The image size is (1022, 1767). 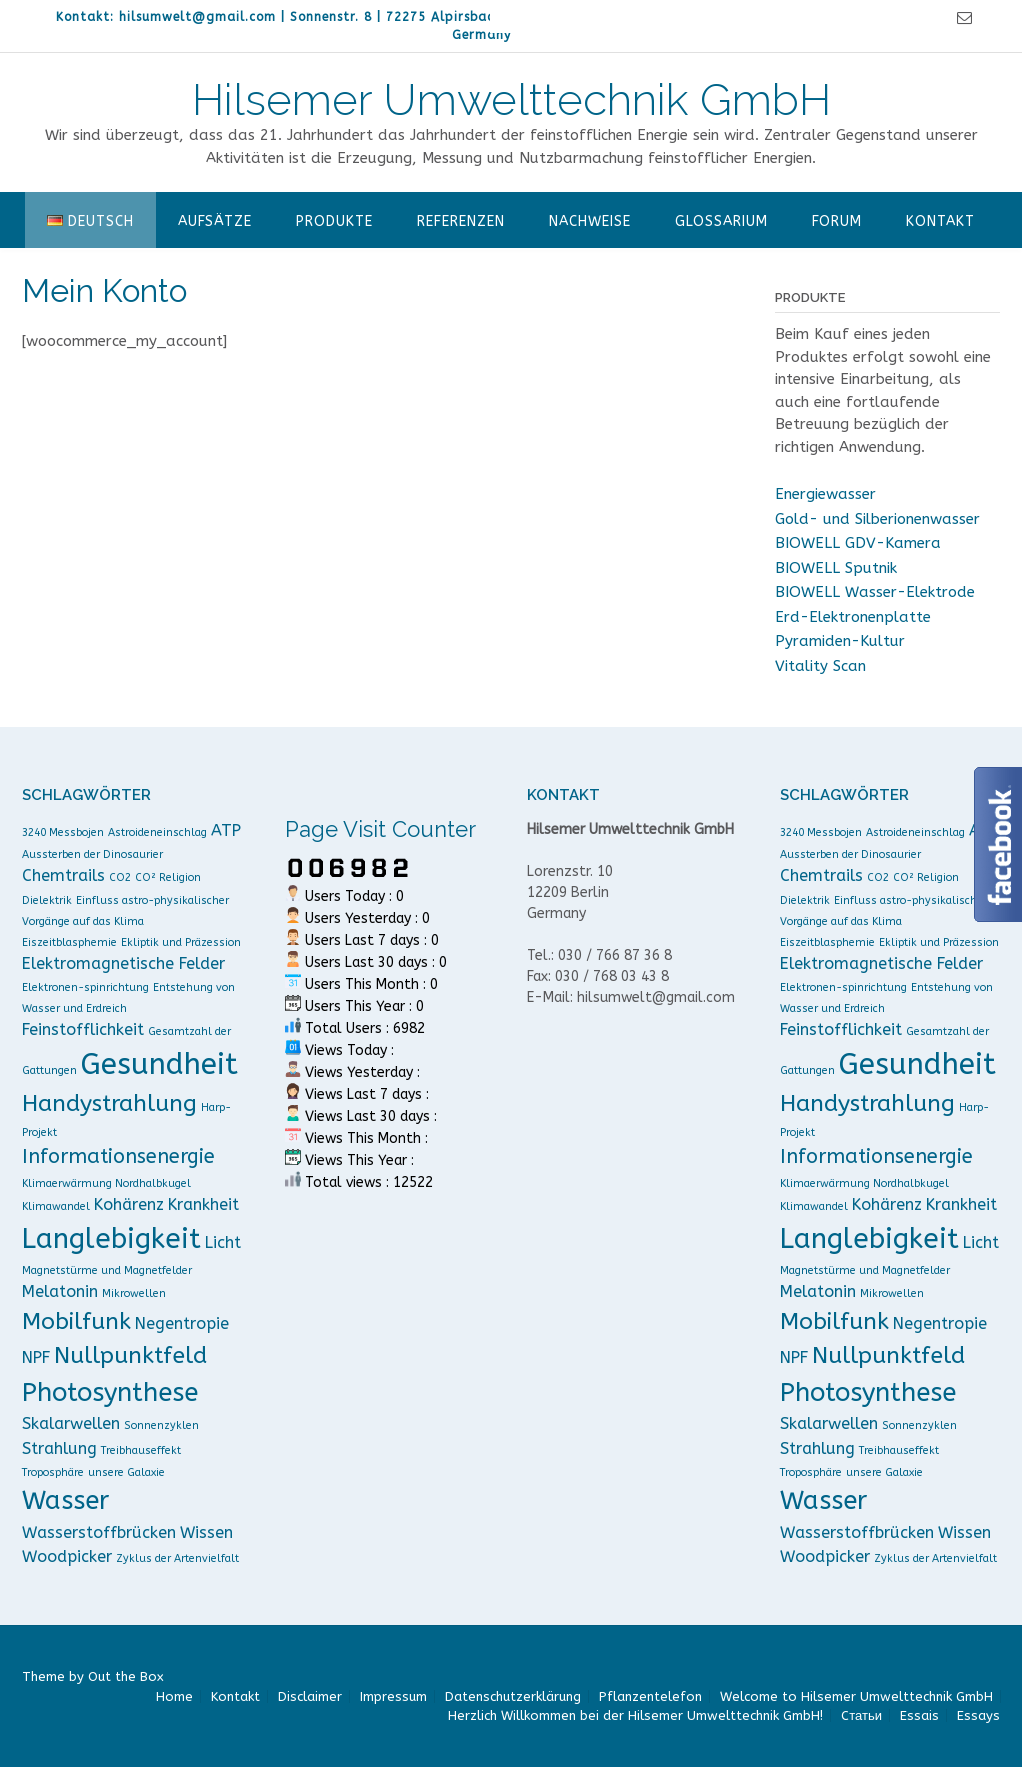 I want to click on BIOWELL Sputnik, so click(x=836, y=568).